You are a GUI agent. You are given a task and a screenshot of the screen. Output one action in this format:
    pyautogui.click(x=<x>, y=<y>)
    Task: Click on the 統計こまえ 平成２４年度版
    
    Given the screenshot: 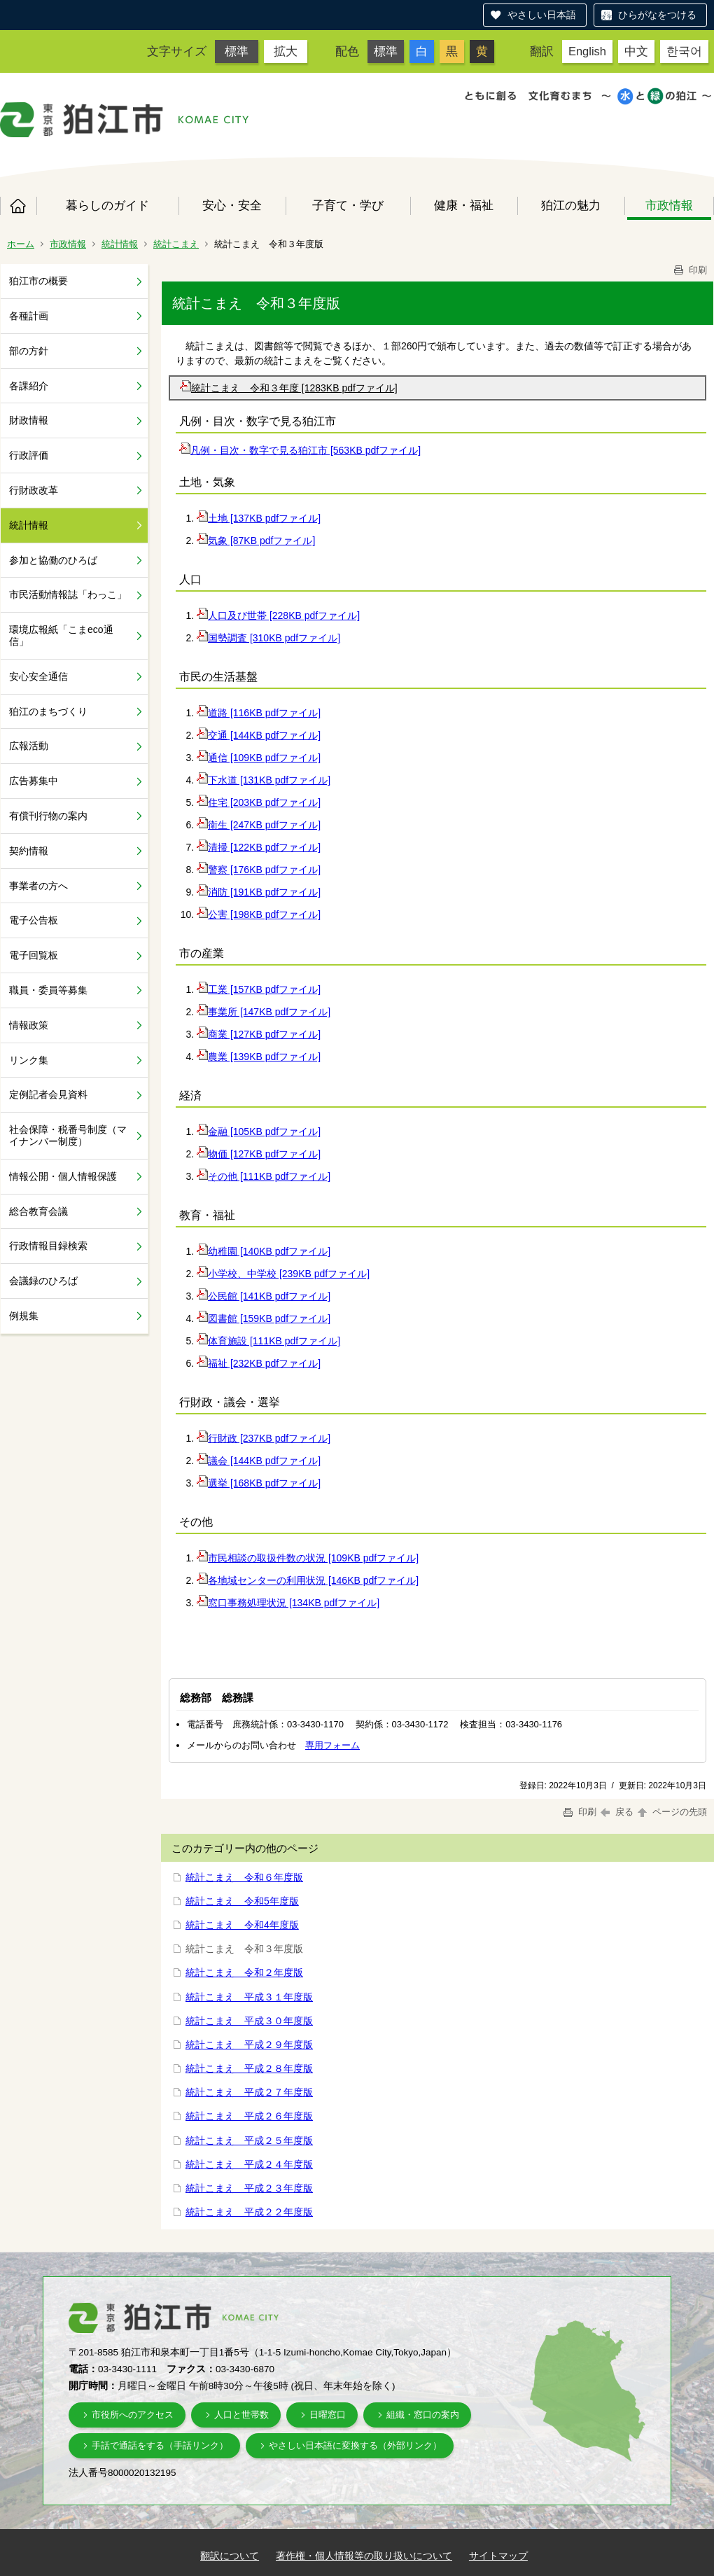 What is the action you would take?
    pyautogui.click(x=249, y=2164)
    